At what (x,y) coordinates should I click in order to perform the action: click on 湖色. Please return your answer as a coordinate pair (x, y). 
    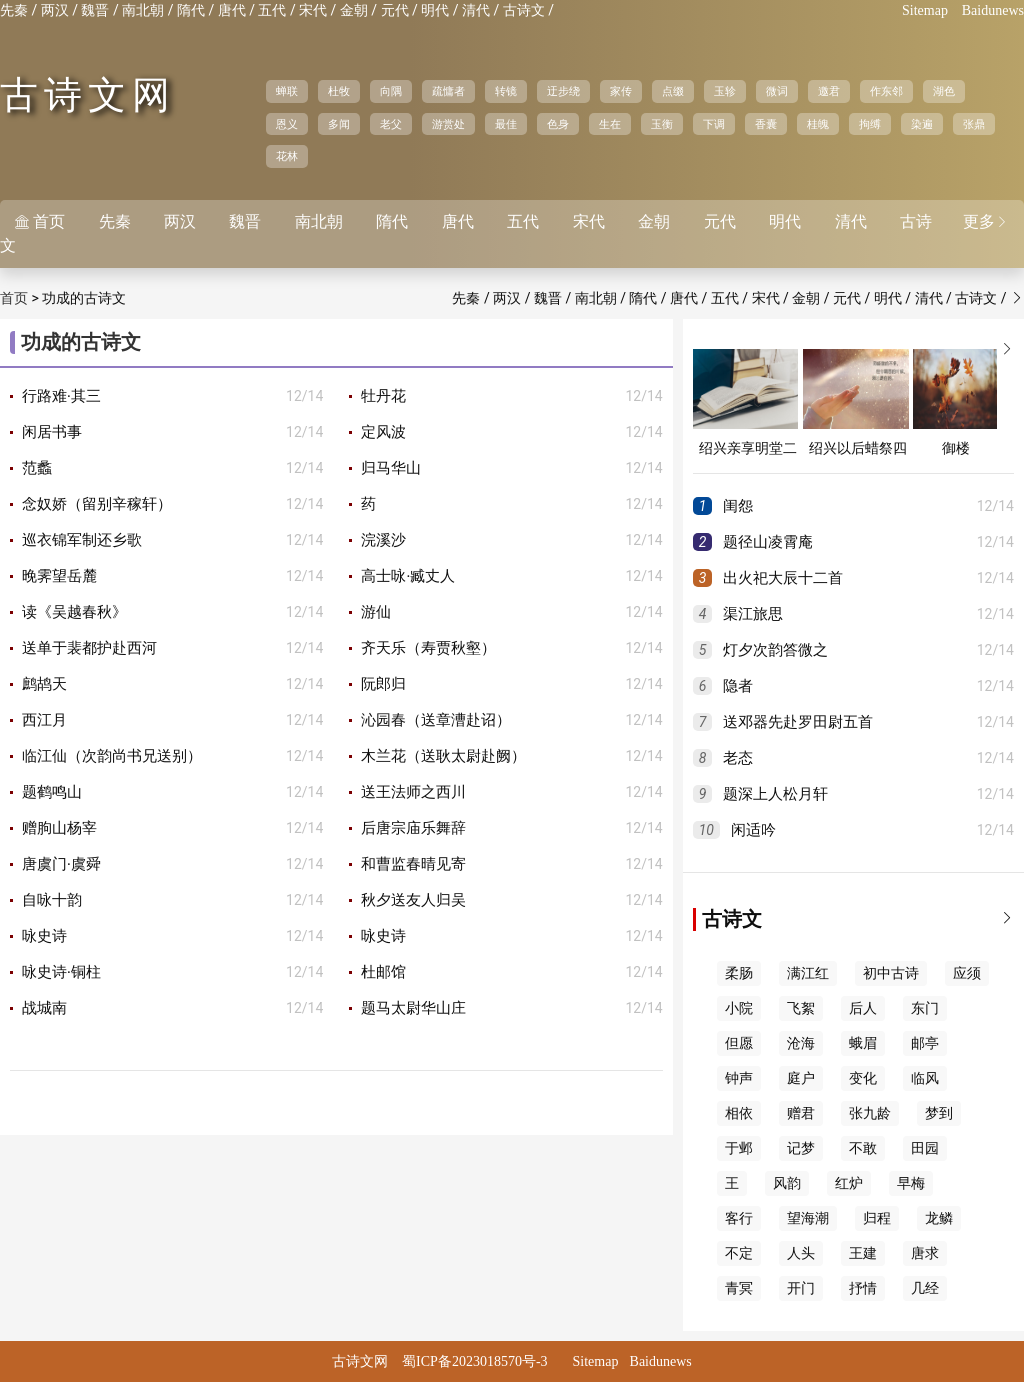
    Looking at the image, I should click on (944, 91).